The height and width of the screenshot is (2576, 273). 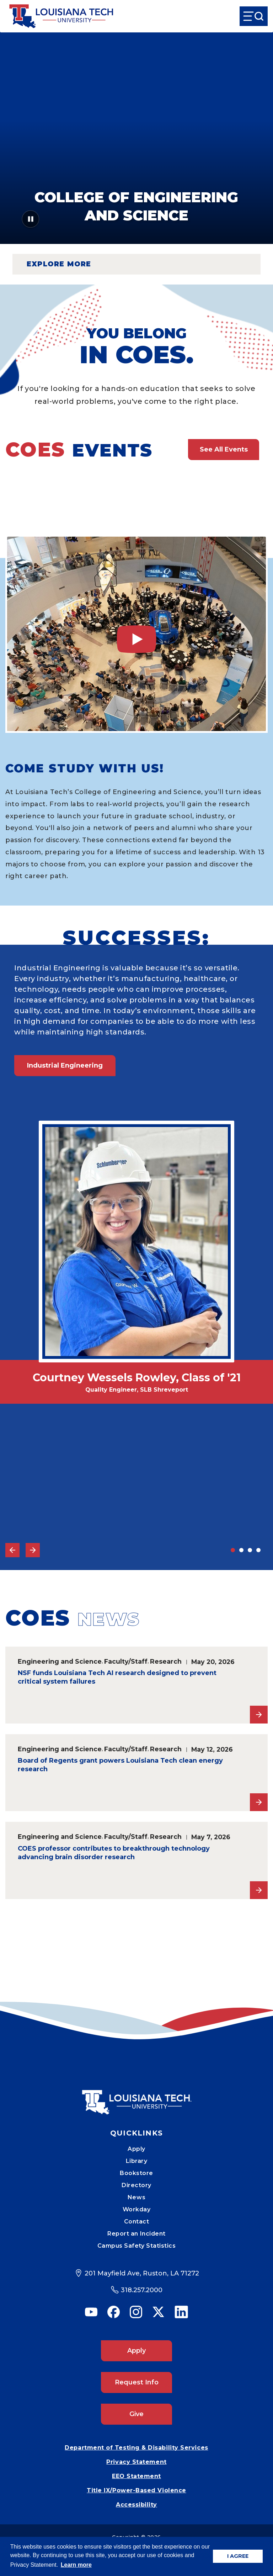 I want to click on Title IX/Power-Based Violence, so click(x=136, y=2490).